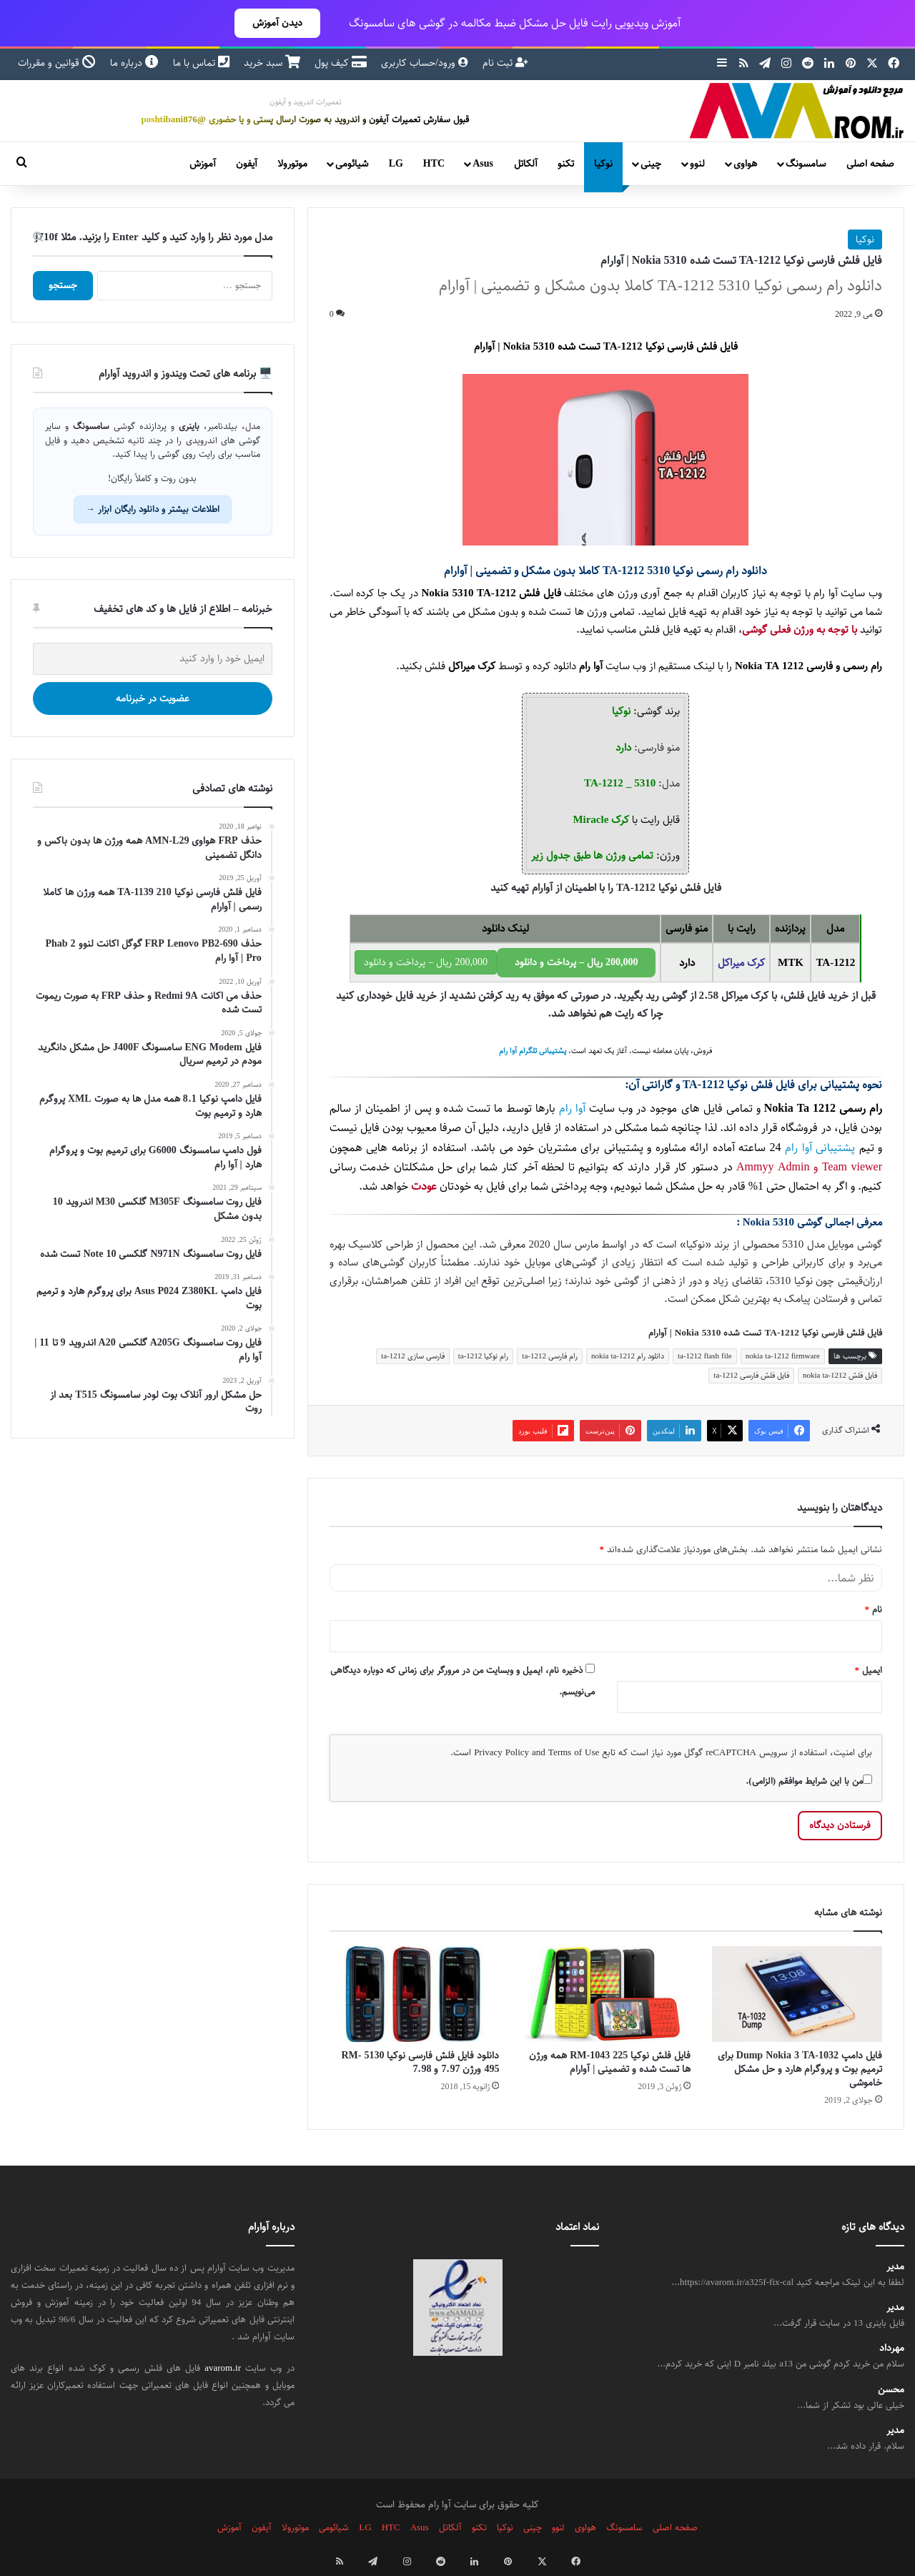 The image size is (915, 2576). I want to click on اطلاعات بیشتر و دانلود رایگان ابزار →, so click(152, 509).